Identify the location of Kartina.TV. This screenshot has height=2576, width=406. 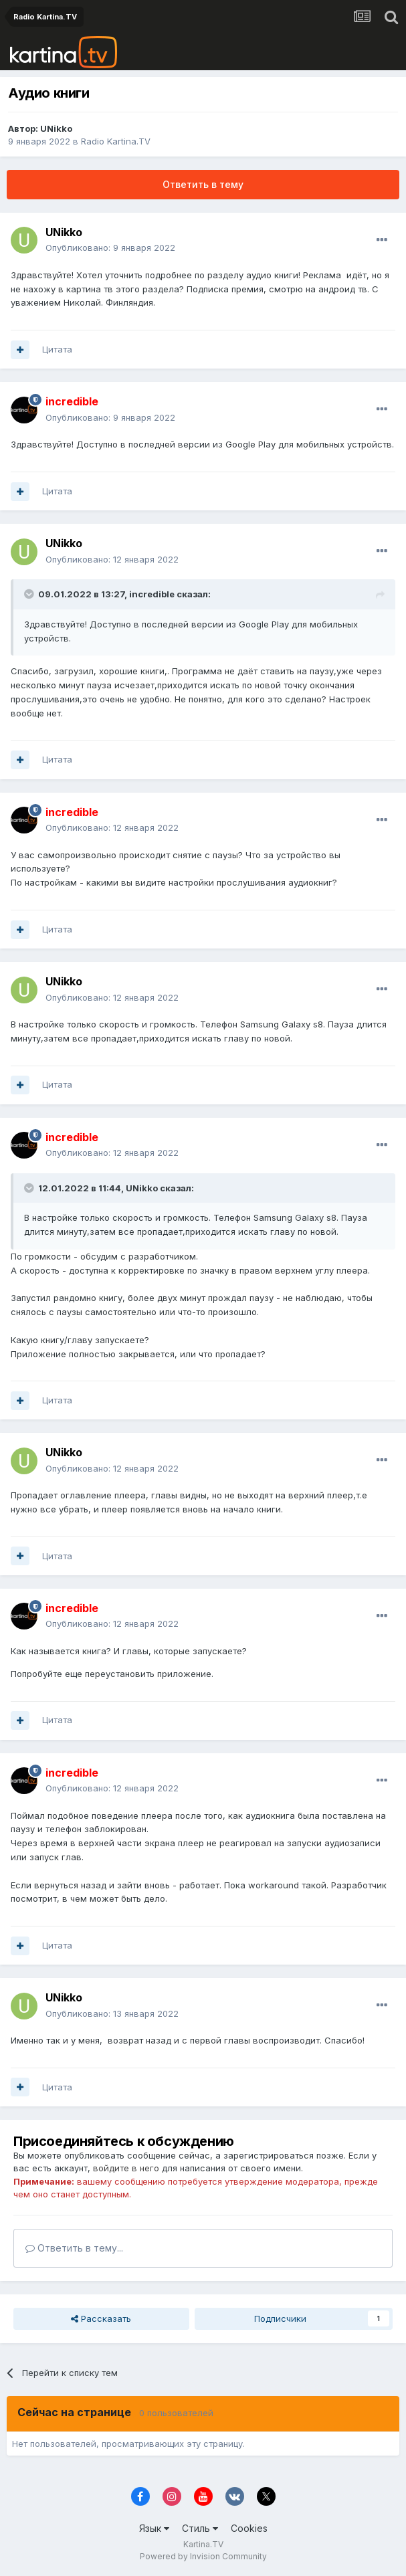
(203, 2544).